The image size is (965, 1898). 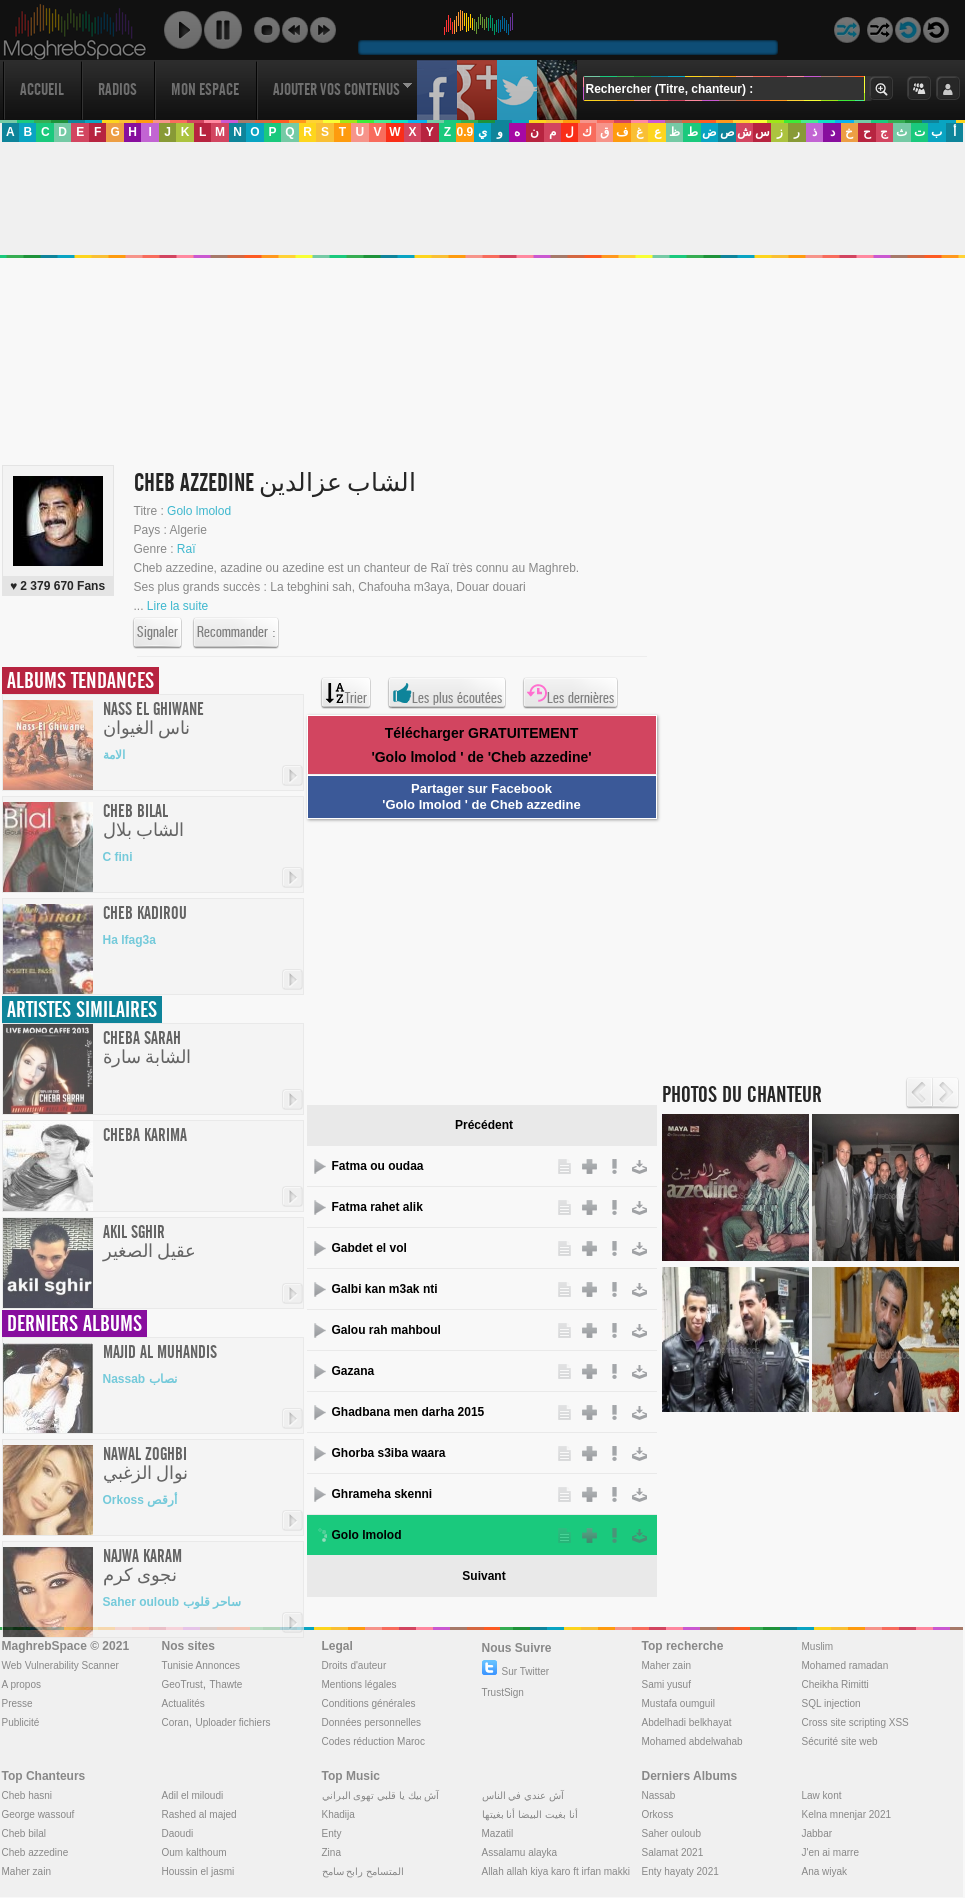 I want to click on Publicité, so click(x=21, y=1722).